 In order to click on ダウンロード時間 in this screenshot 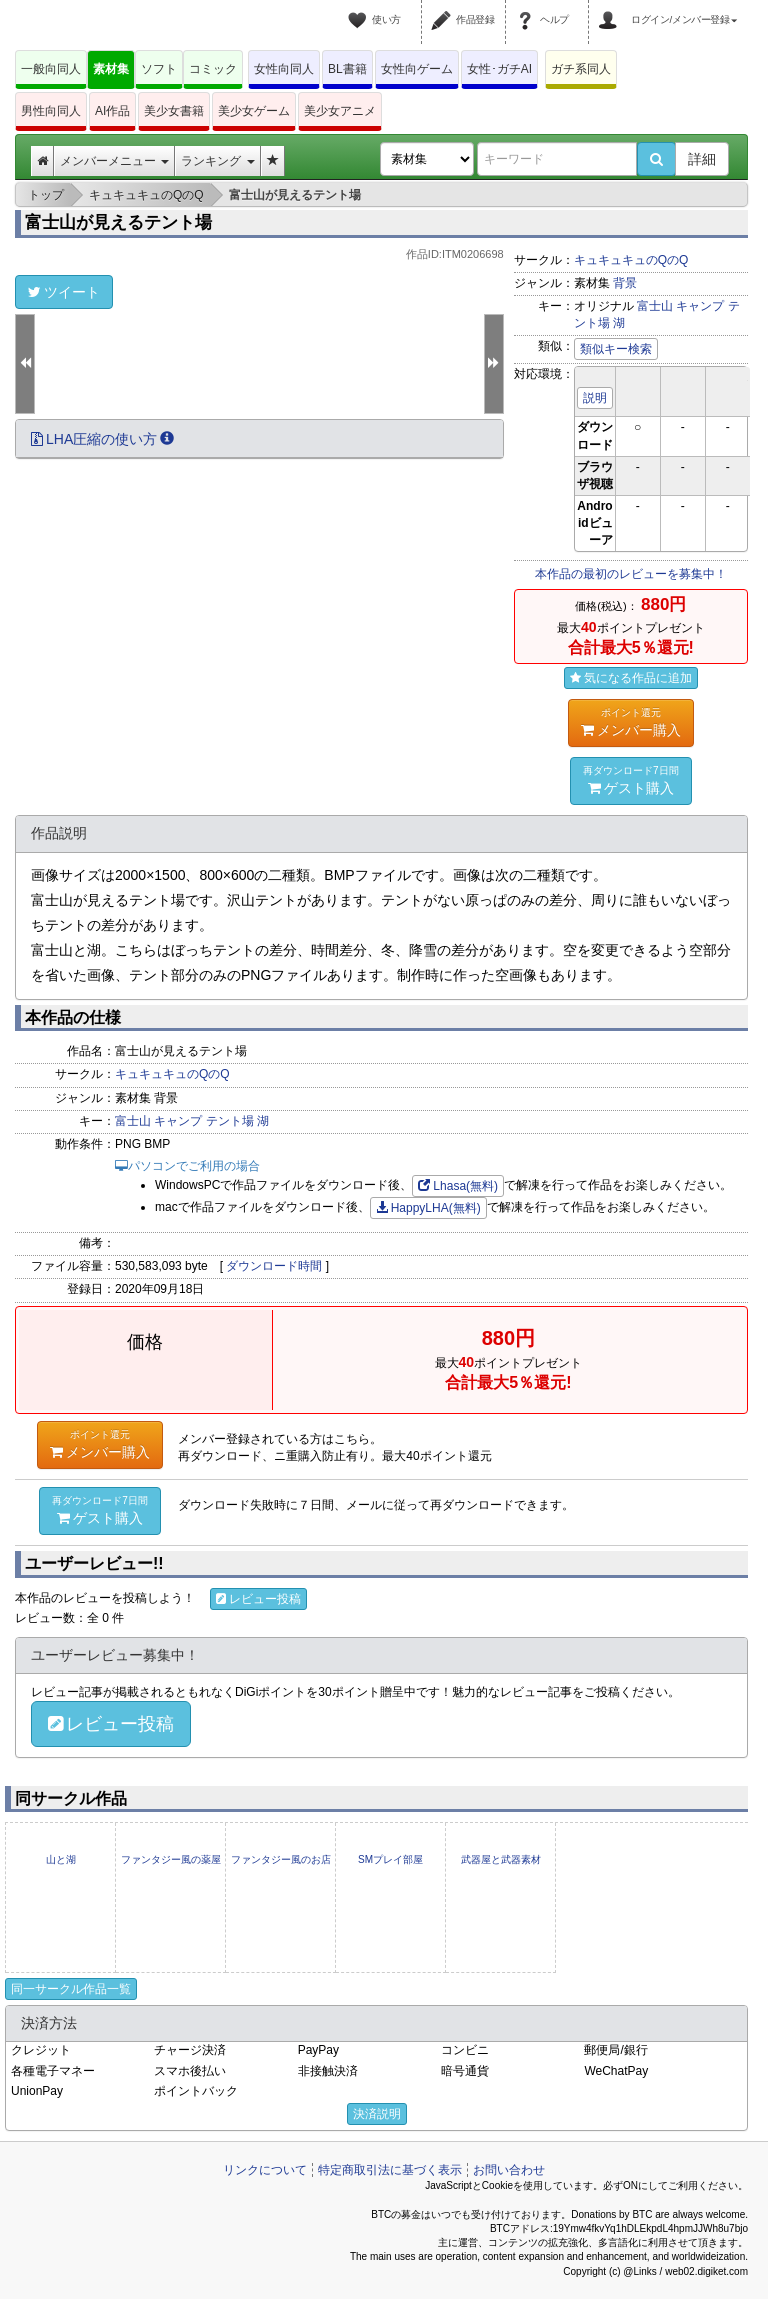, I will do `click(274, 1266)`.